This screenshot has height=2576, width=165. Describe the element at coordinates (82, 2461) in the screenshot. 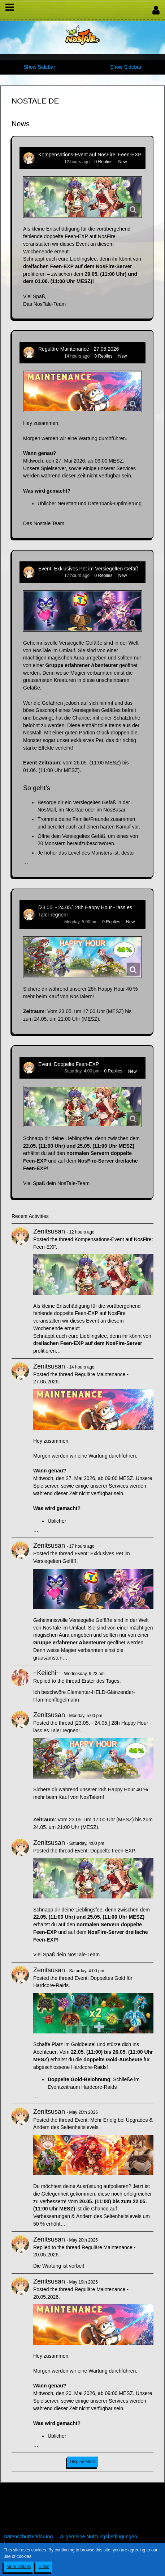

I see `Display More` at that location.